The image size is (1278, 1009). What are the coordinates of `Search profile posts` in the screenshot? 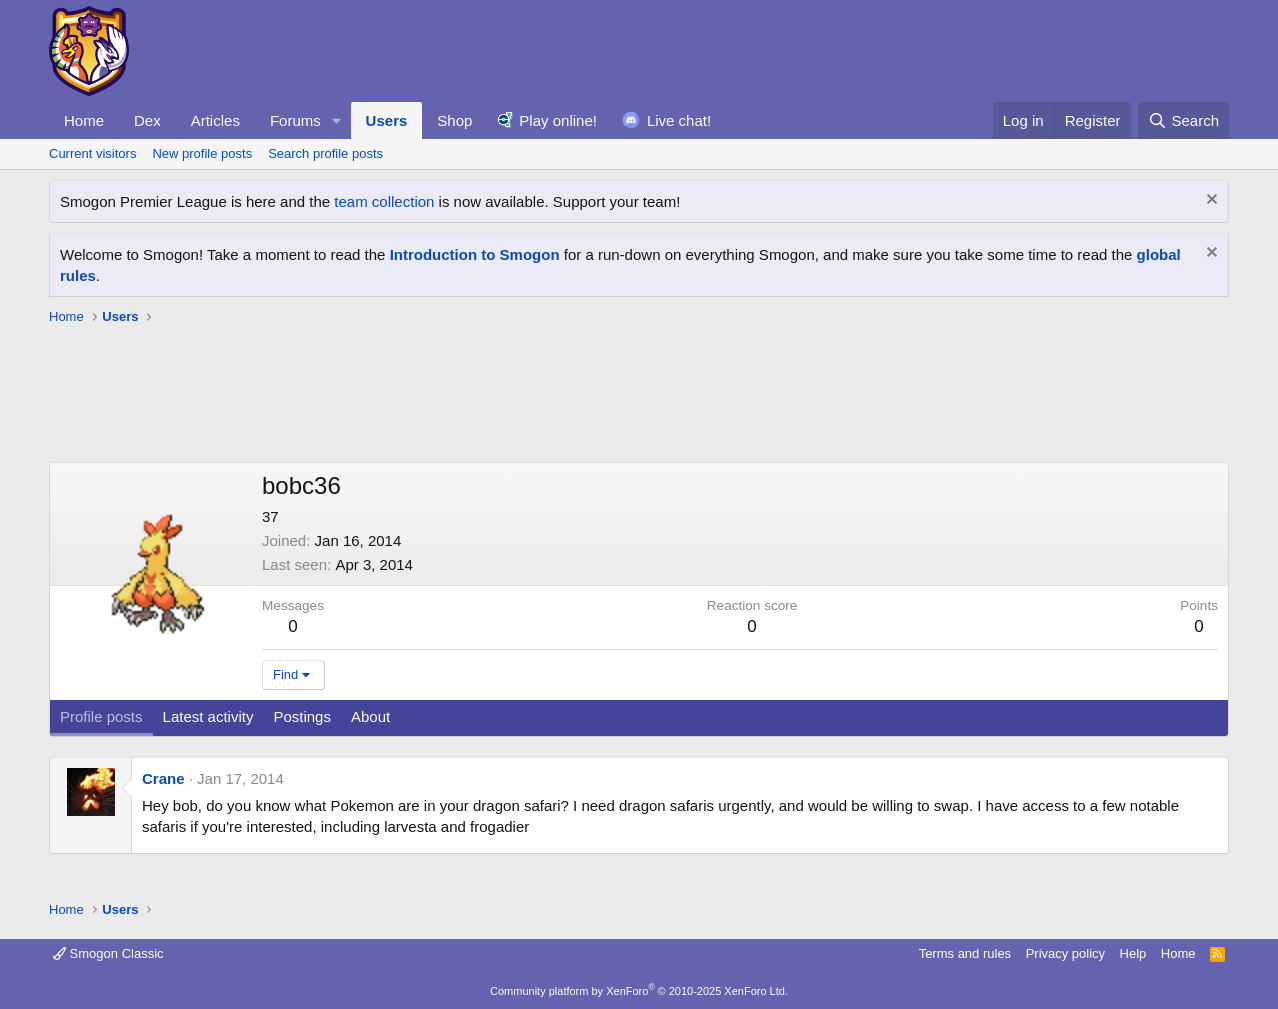 It's located at (325, 153).